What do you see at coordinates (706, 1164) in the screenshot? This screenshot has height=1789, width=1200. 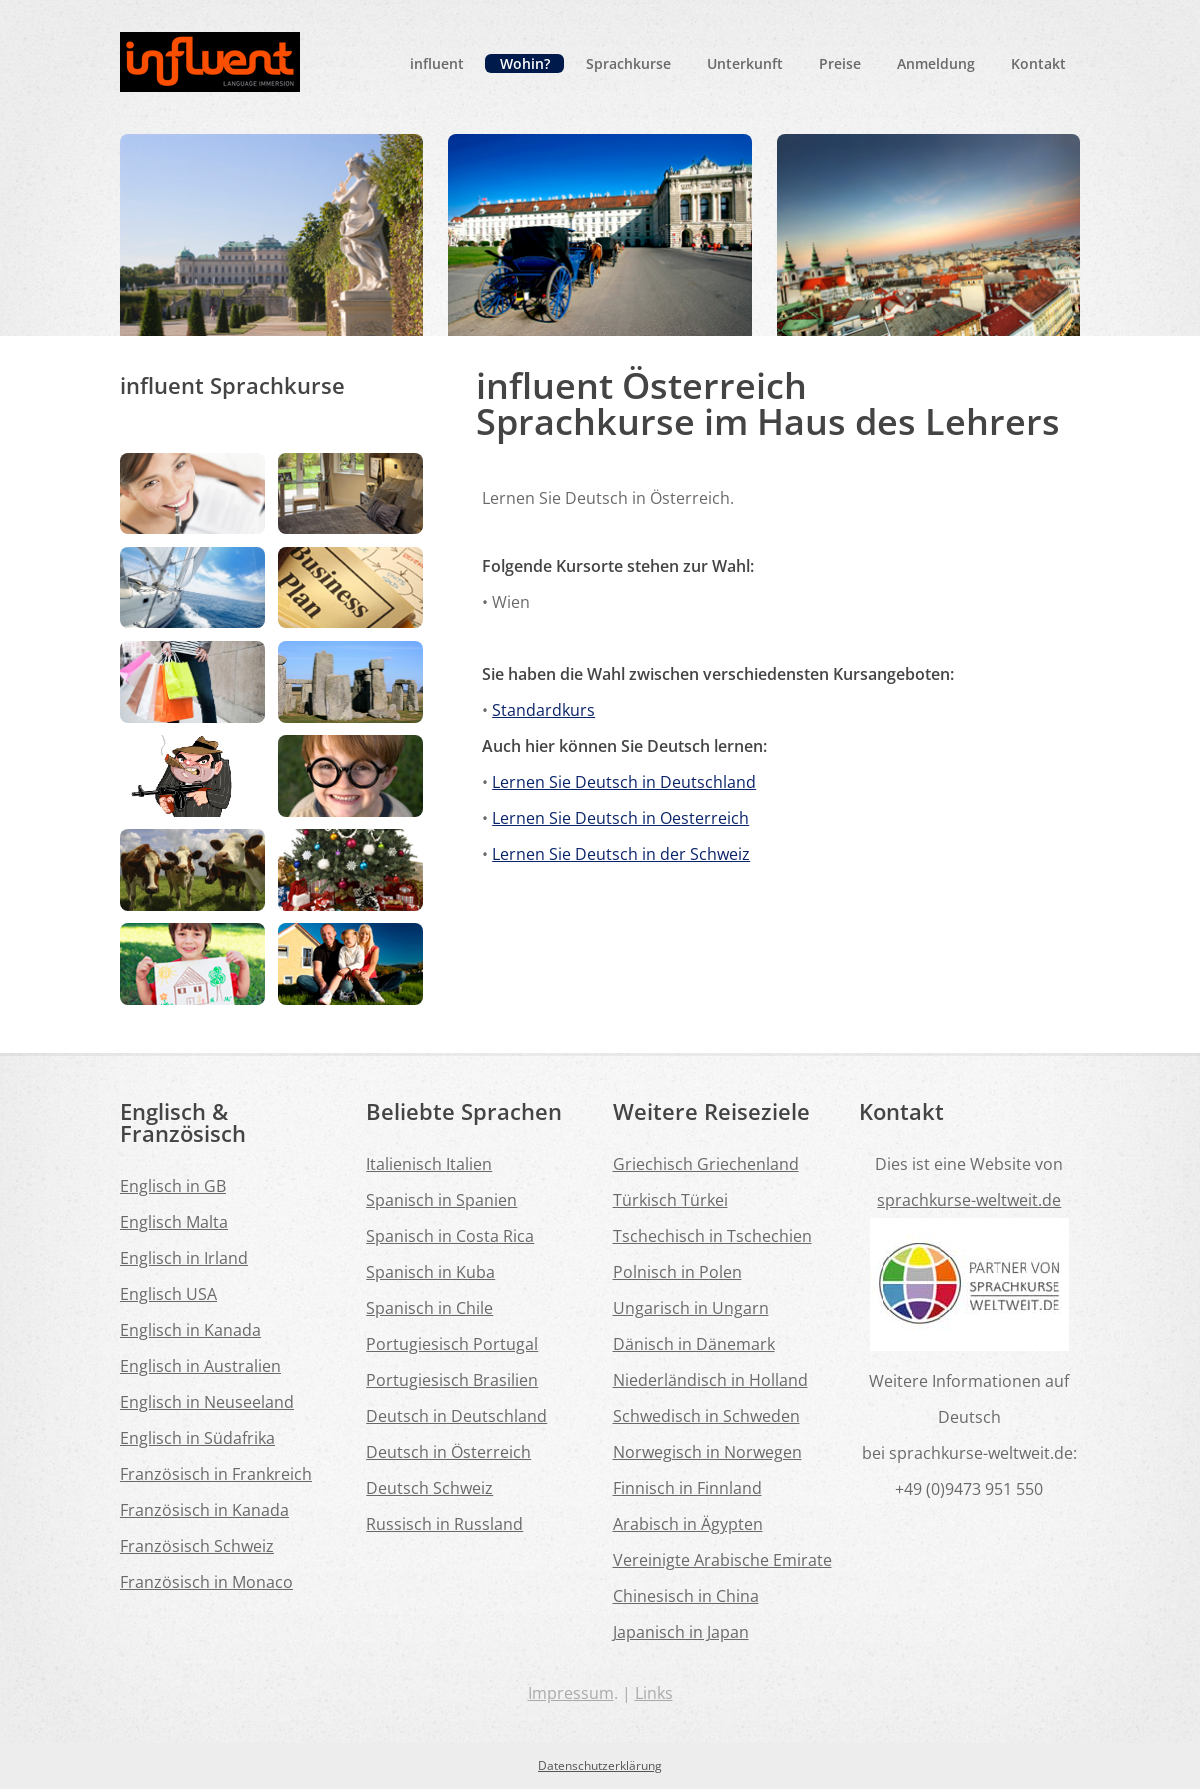 I see `Griechisch Griechenland` at bounding box center [706, 1164].